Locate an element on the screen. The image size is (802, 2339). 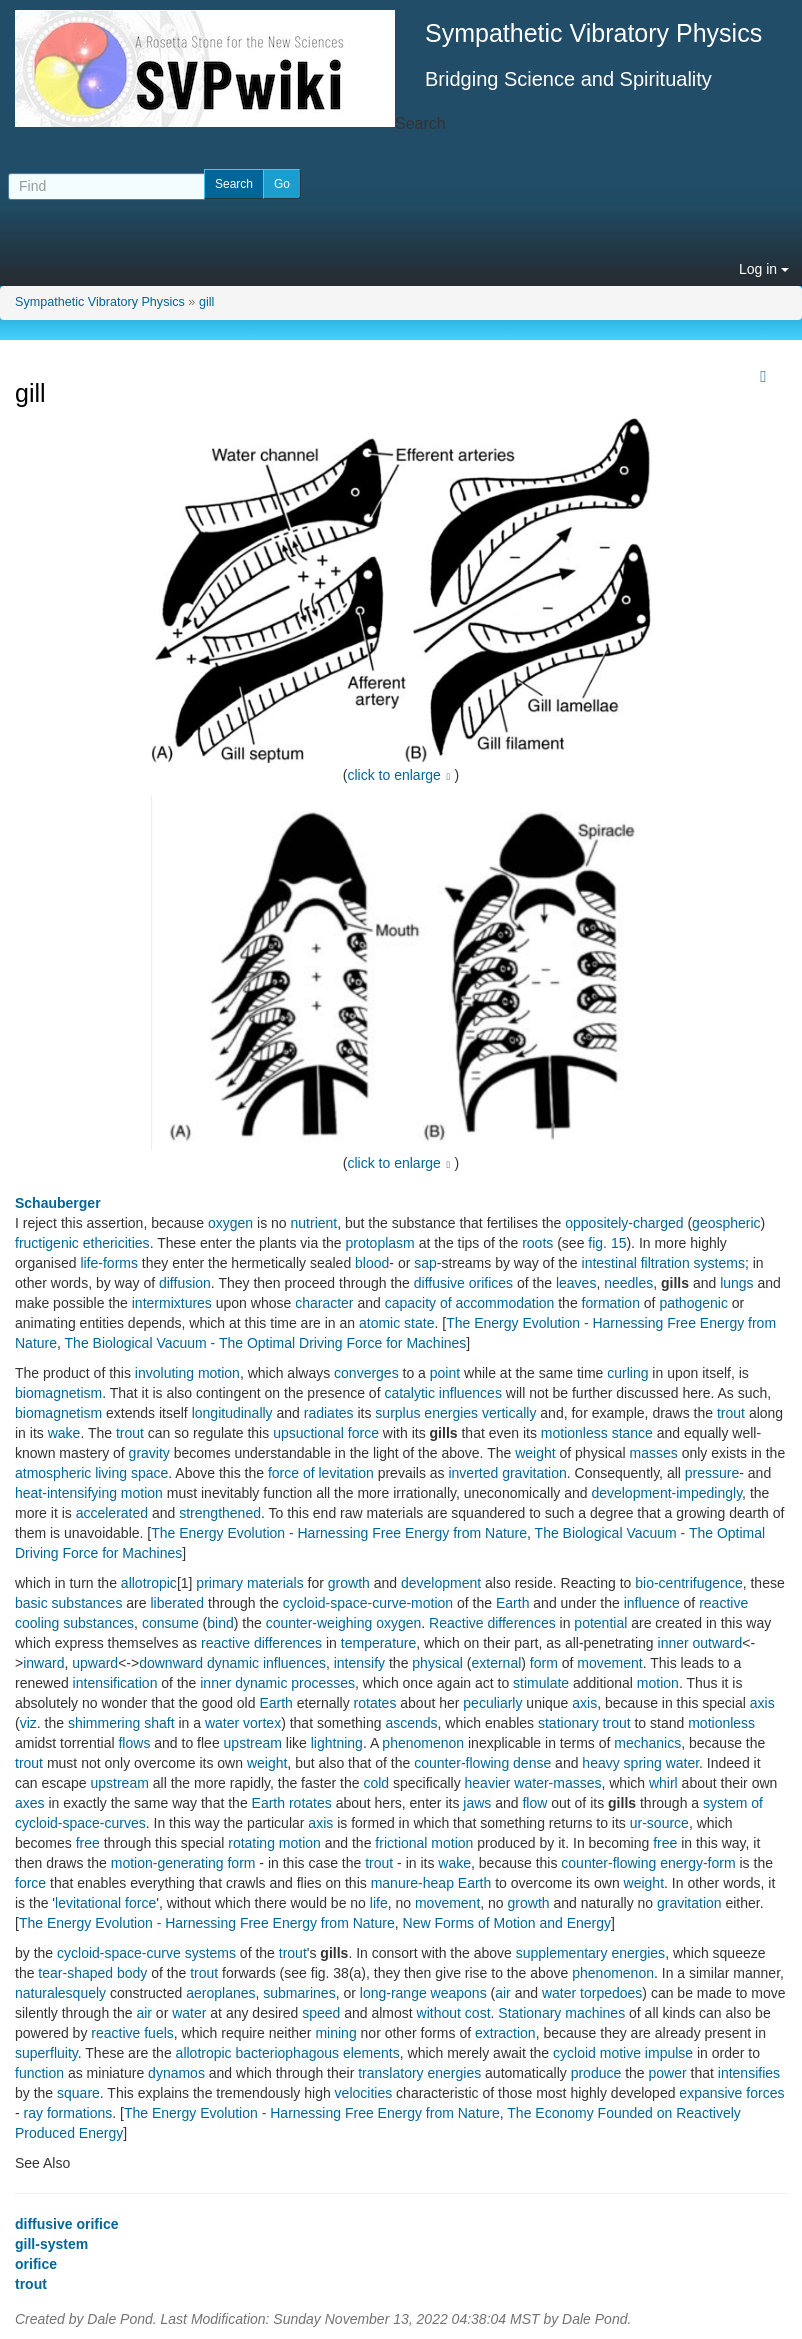
life is located at coordinates (379, 1903).